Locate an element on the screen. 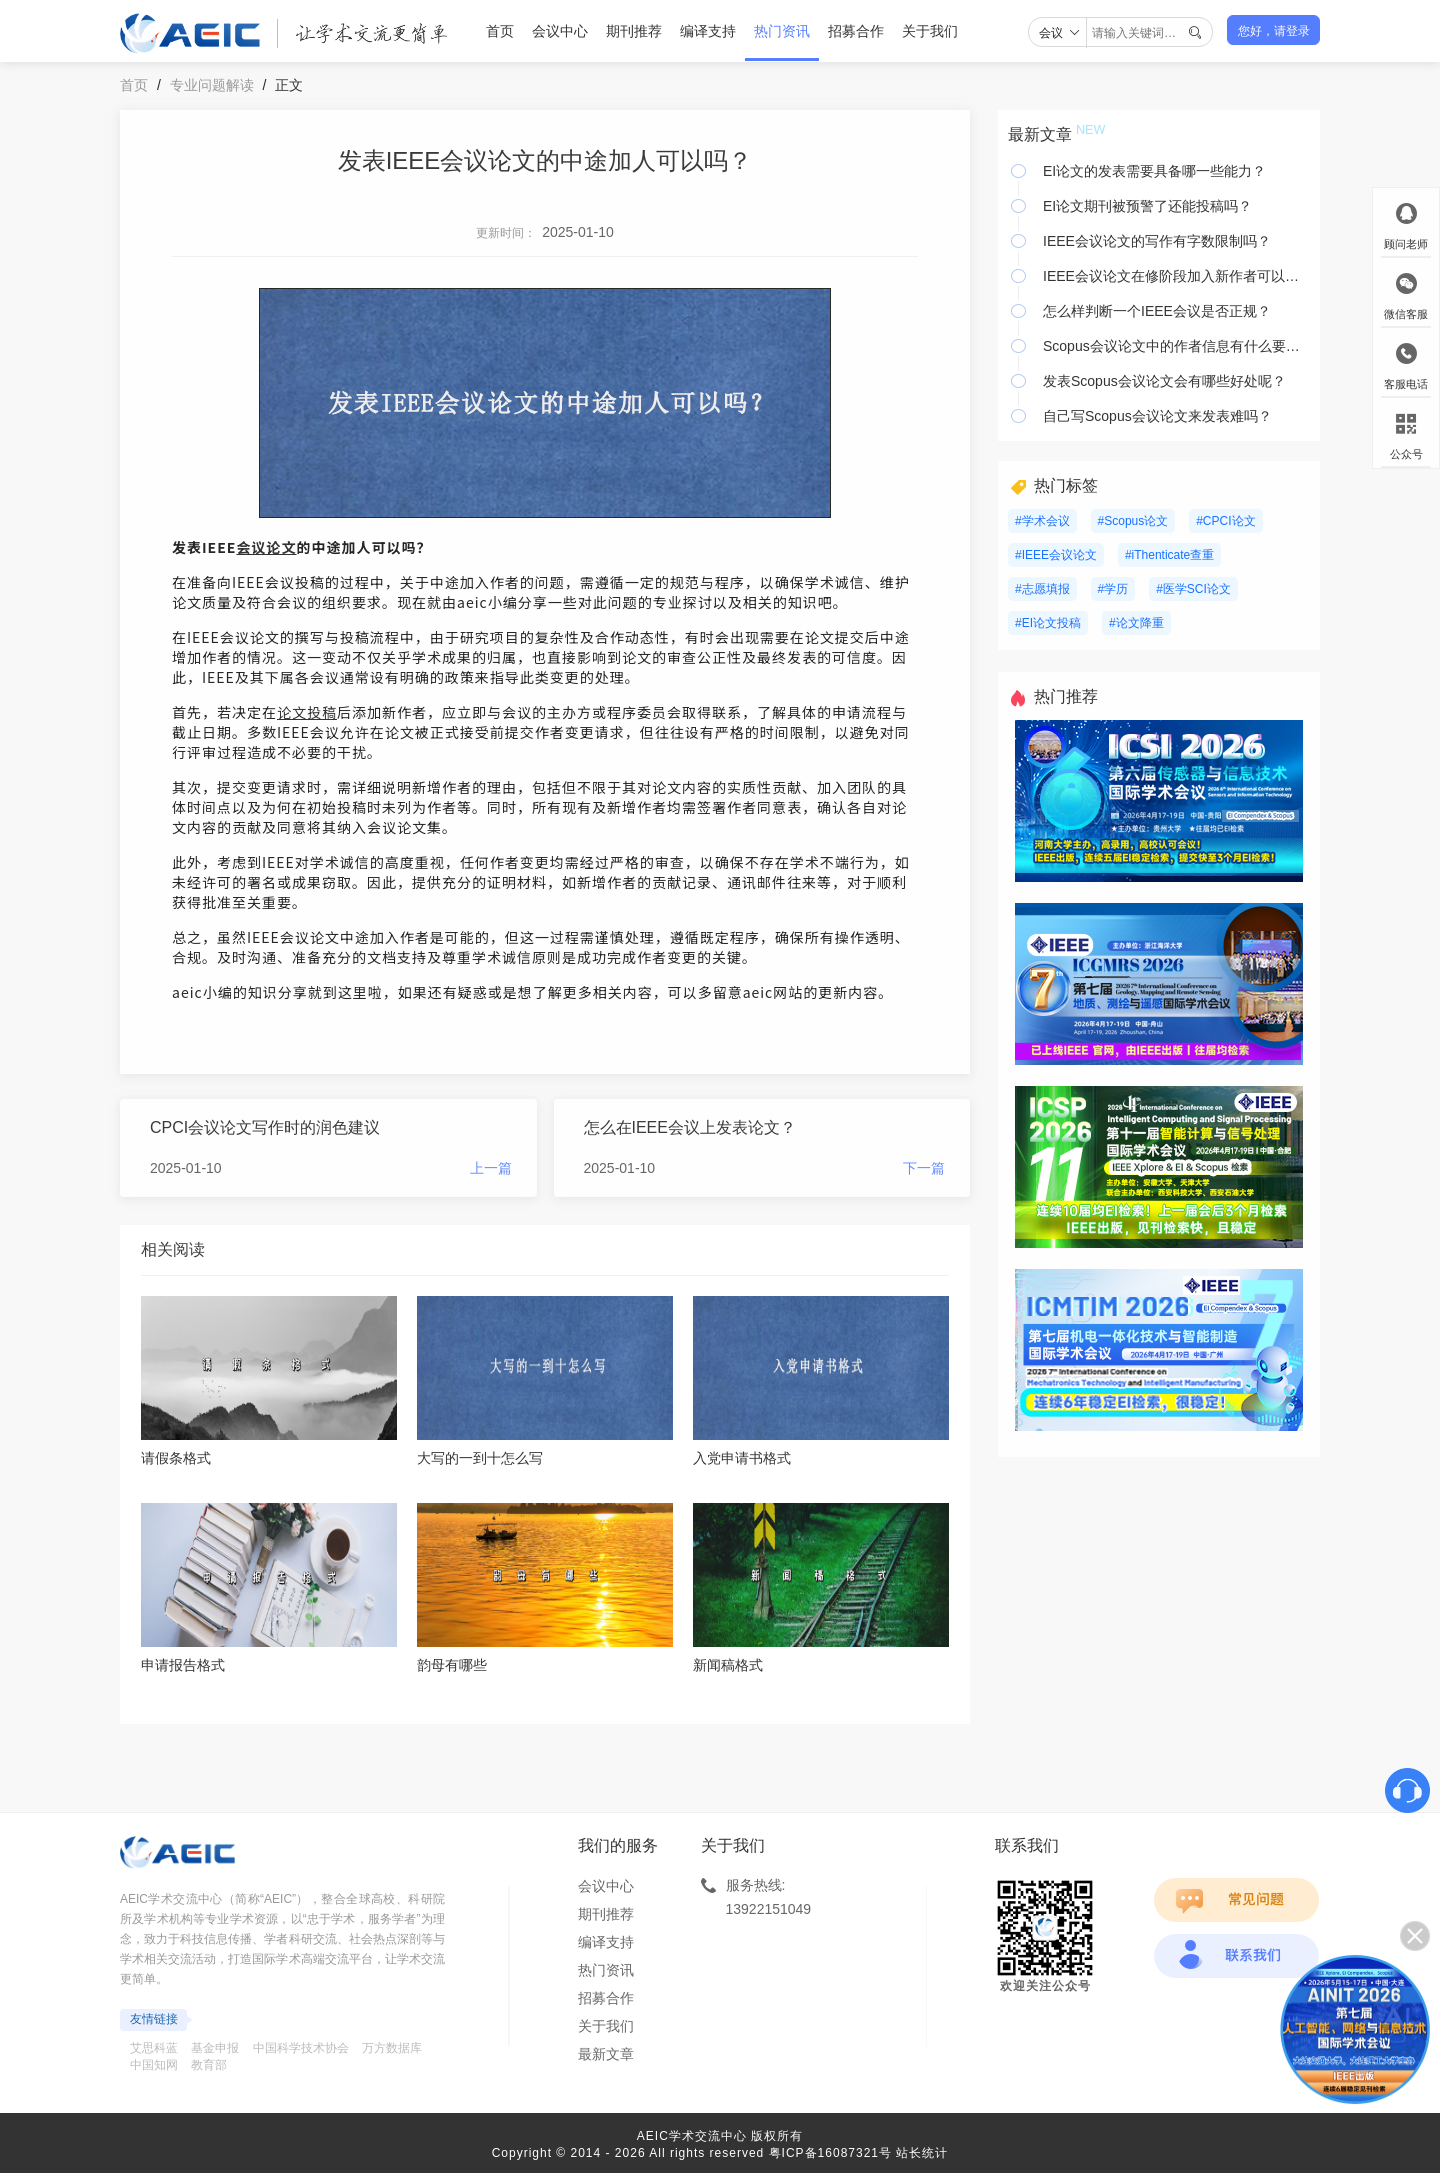  #学术会议 is located at coordinates (1042, 521).